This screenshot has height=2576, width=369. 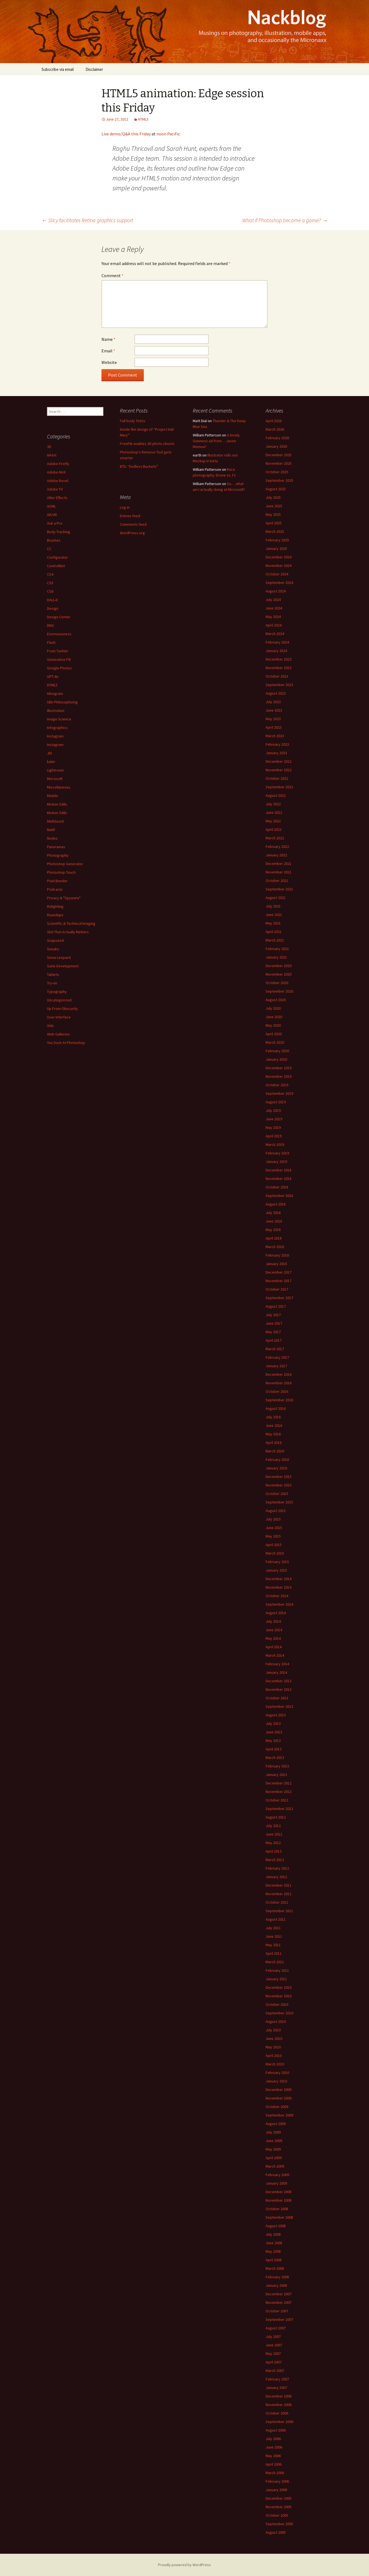 What do you see at coordinates (277, 982) in the screenshot?
I see `October 2020` at bounding box center [277, 982].